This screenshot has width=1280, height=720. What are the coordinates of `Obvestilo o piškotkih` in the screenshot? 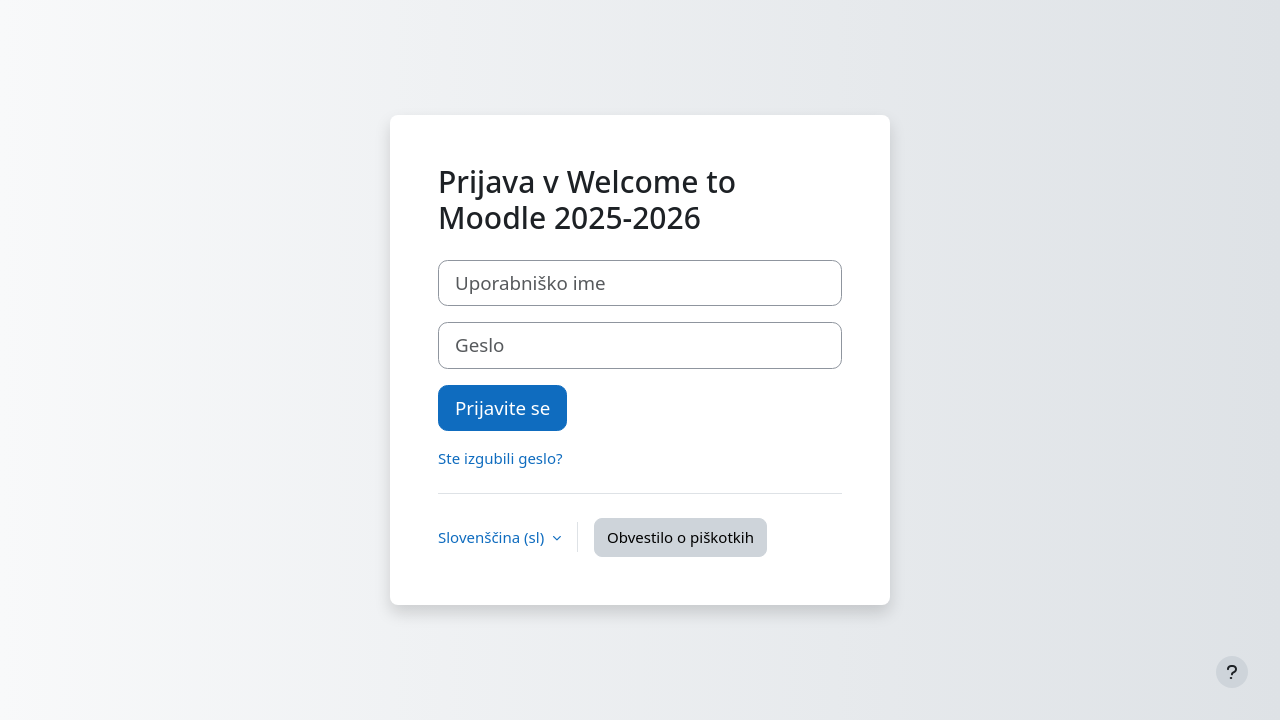 It's located at (680, 537).